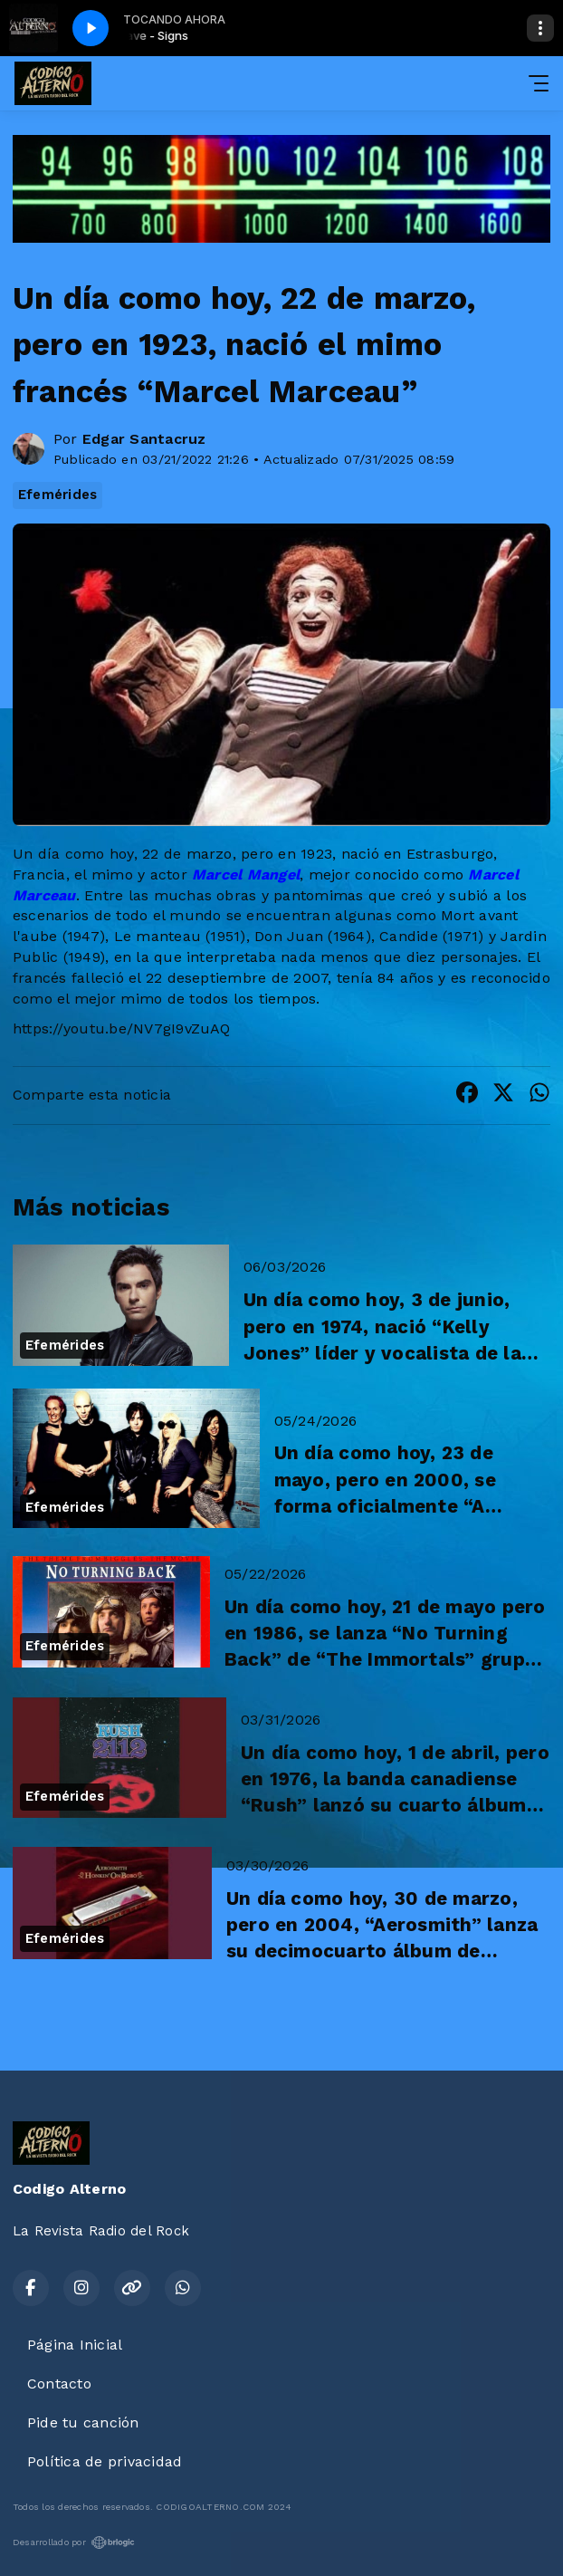  Describe the element at coordinates (83, 2422) in the screenshot. I see `Pide tu canción` at that location.